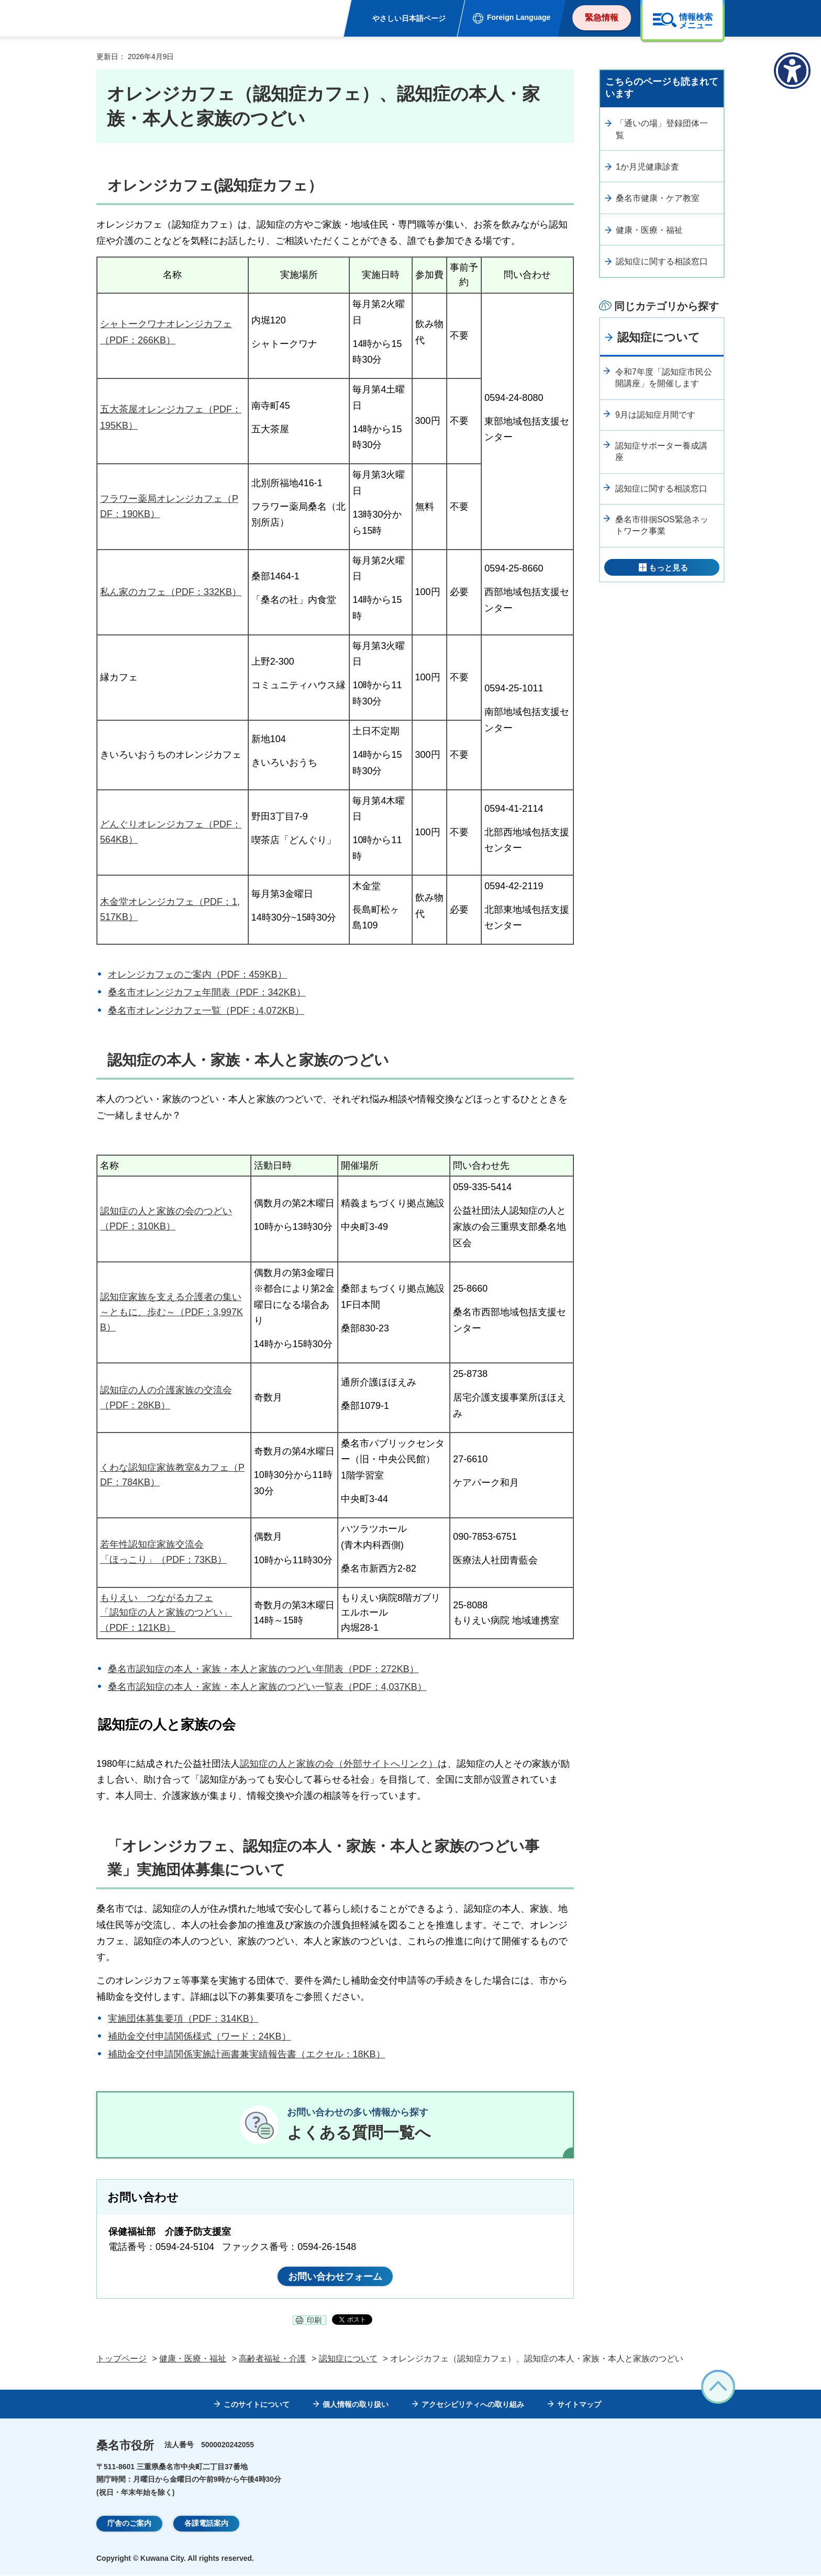 Image resolution: width=821 pixels, height=2576 pixels. I want to click on 認知症の人と家族の会（外部サイトへリンク）, so click(339, 1764).